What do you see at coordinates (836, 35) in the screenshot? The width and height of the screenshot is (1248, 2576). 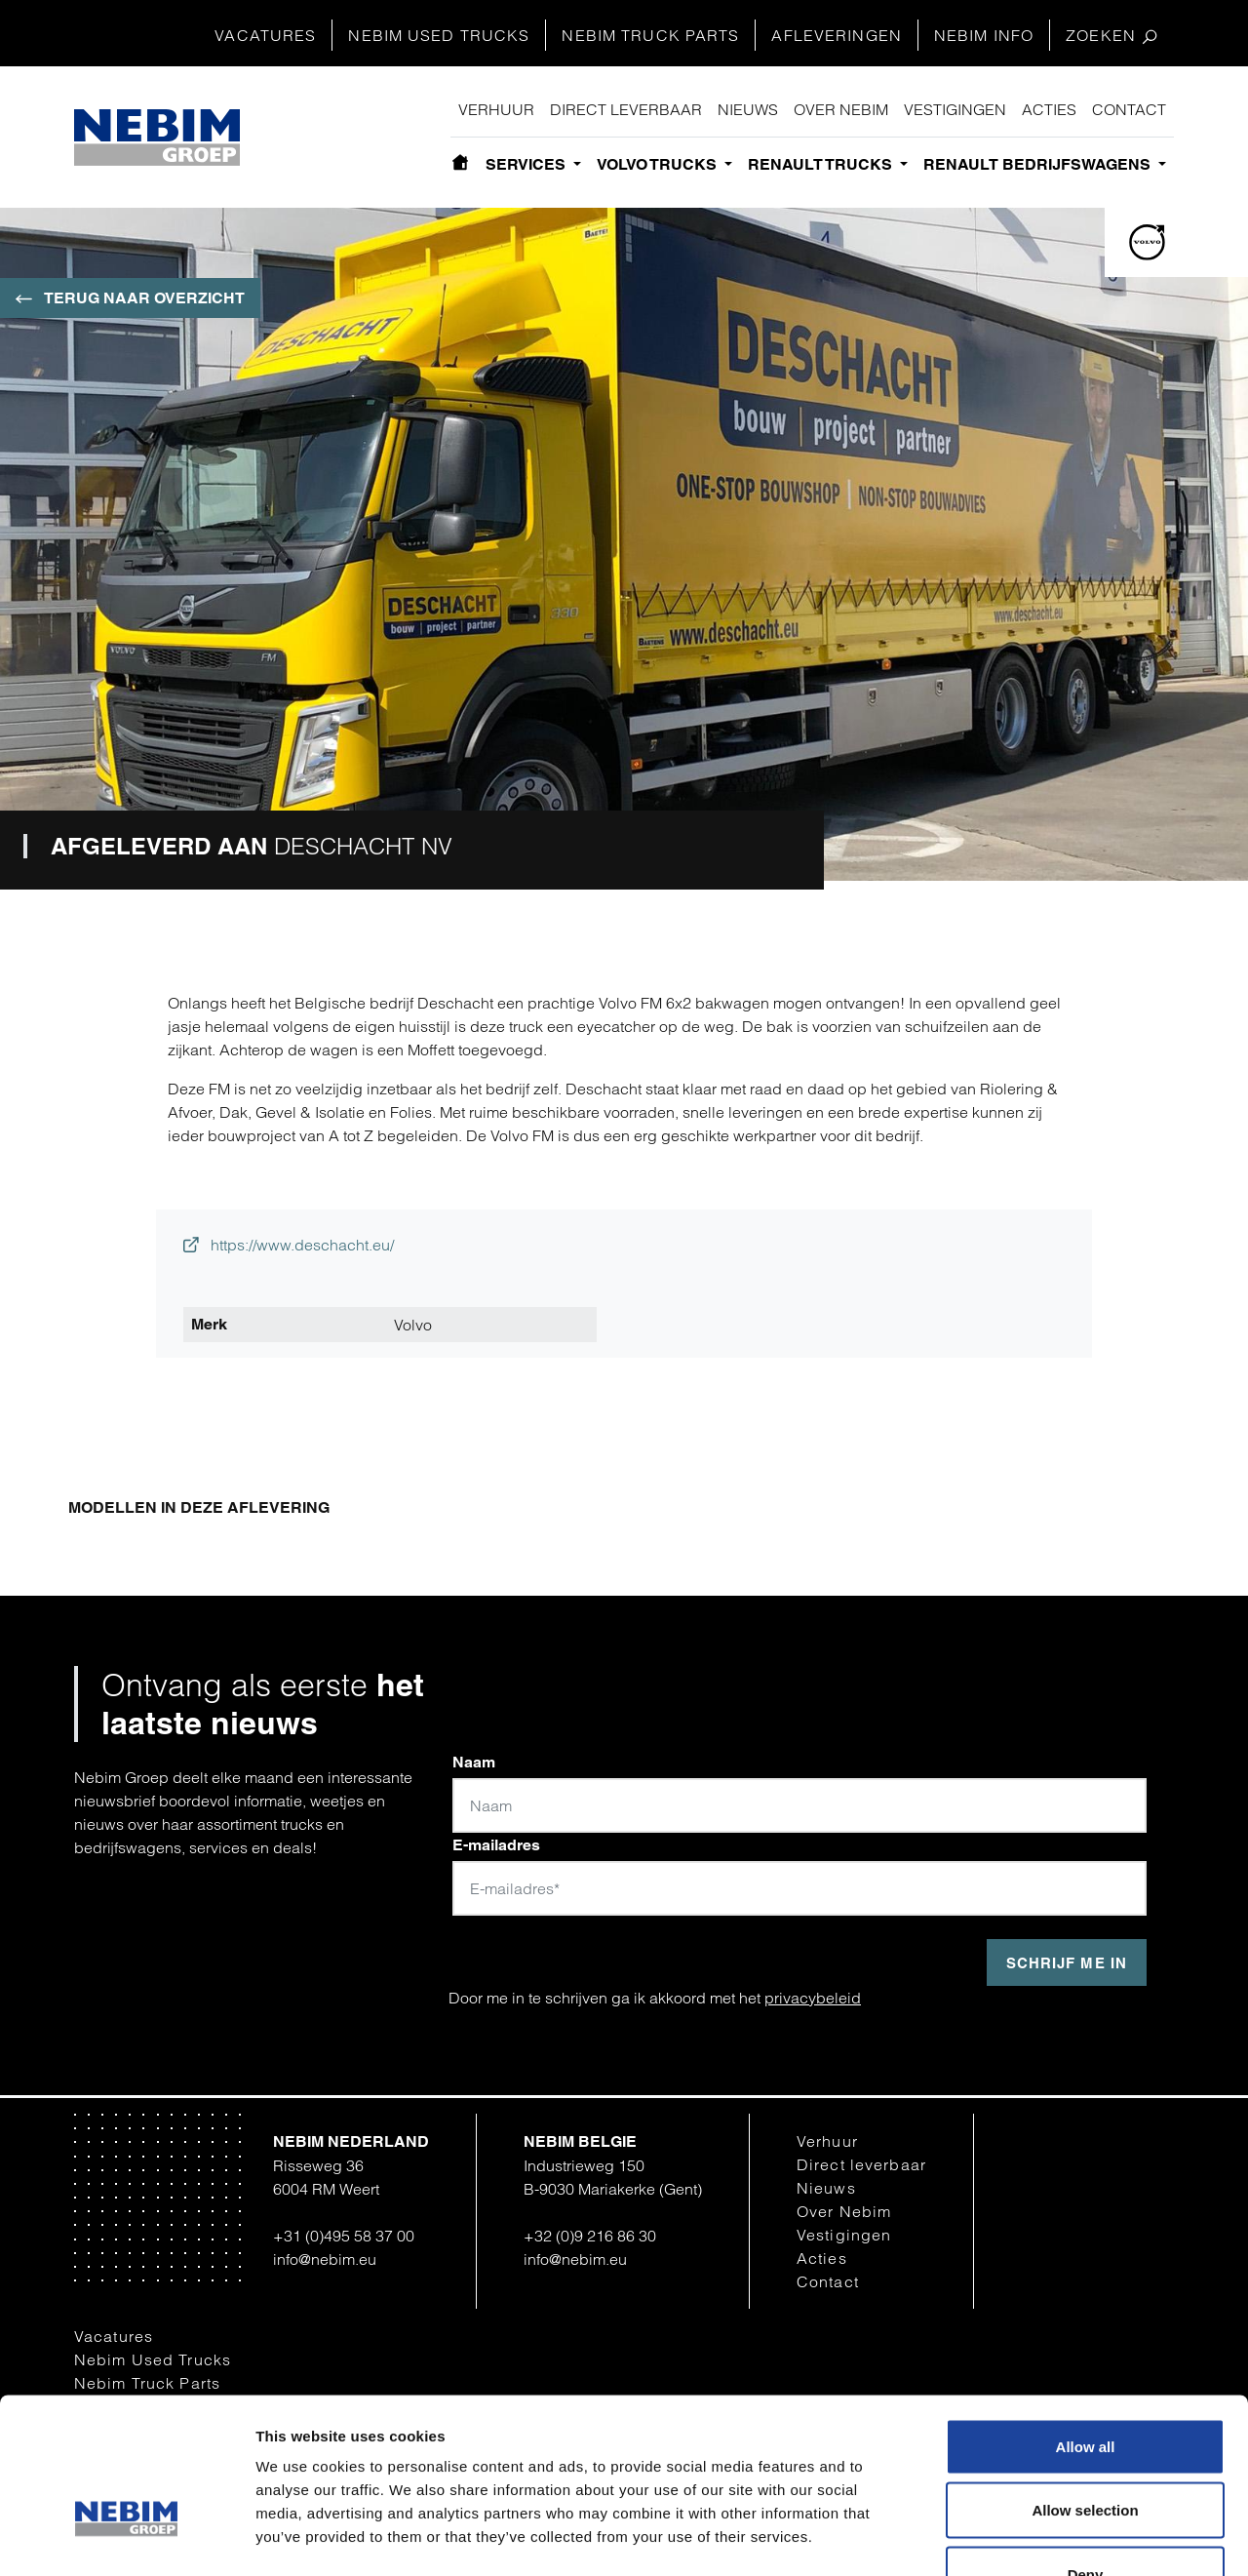 I see `Afleveringen` at bounding box center [836, 35].